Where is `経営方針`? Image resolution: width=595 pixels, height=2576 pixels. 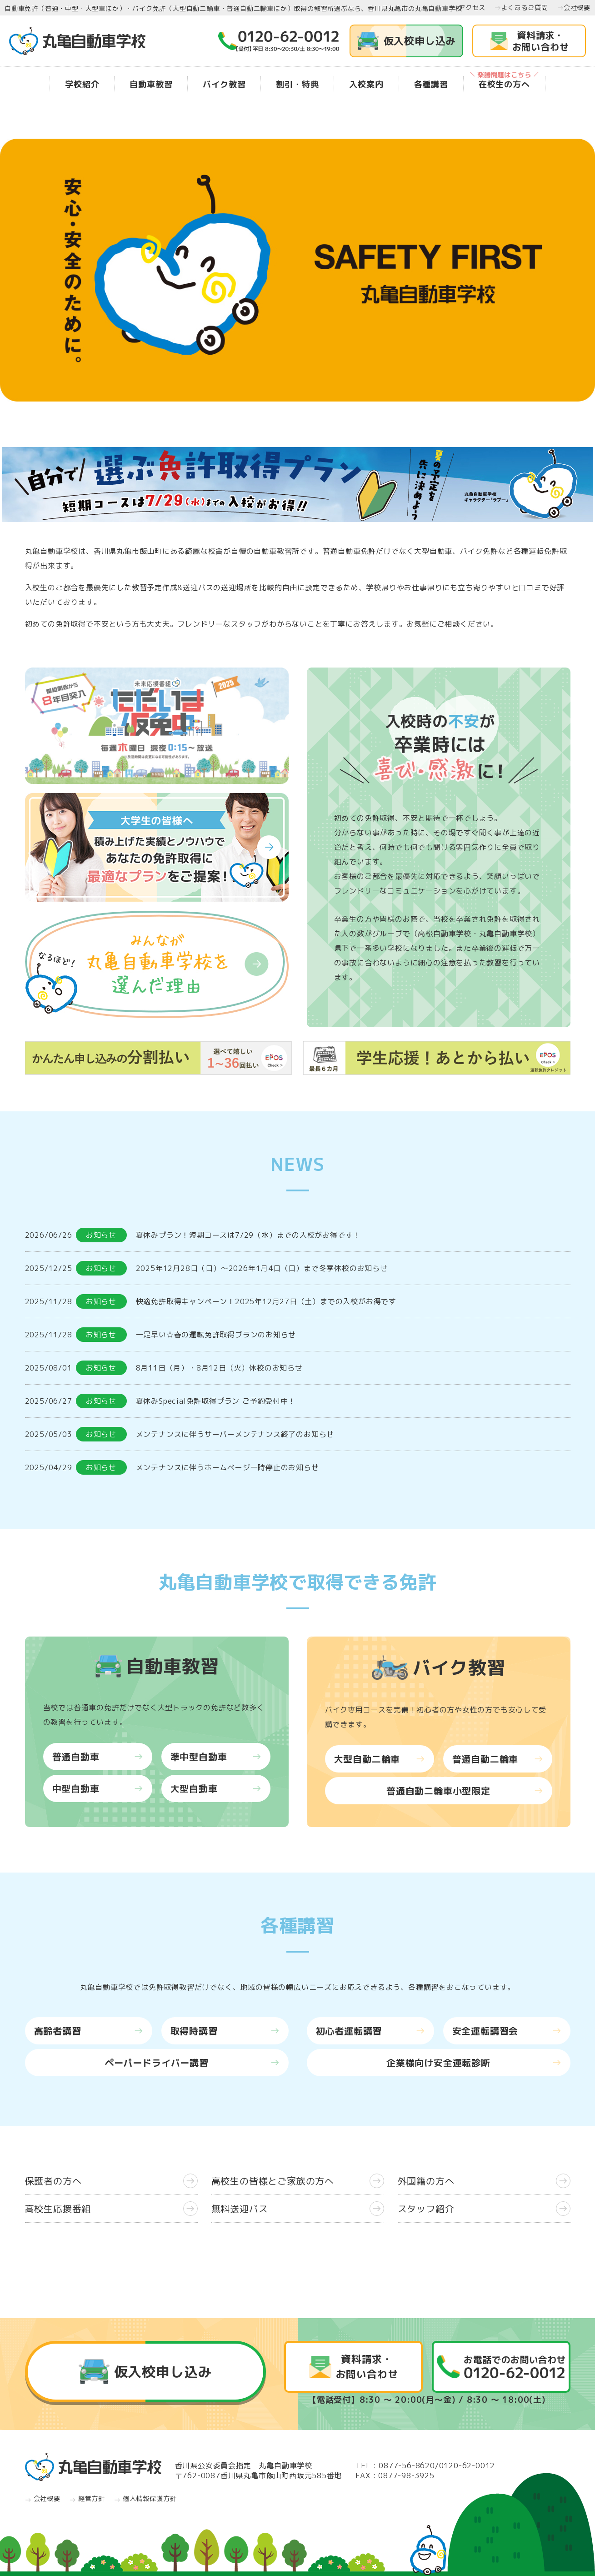
経営方針 is located at coordinates (87, 2499).